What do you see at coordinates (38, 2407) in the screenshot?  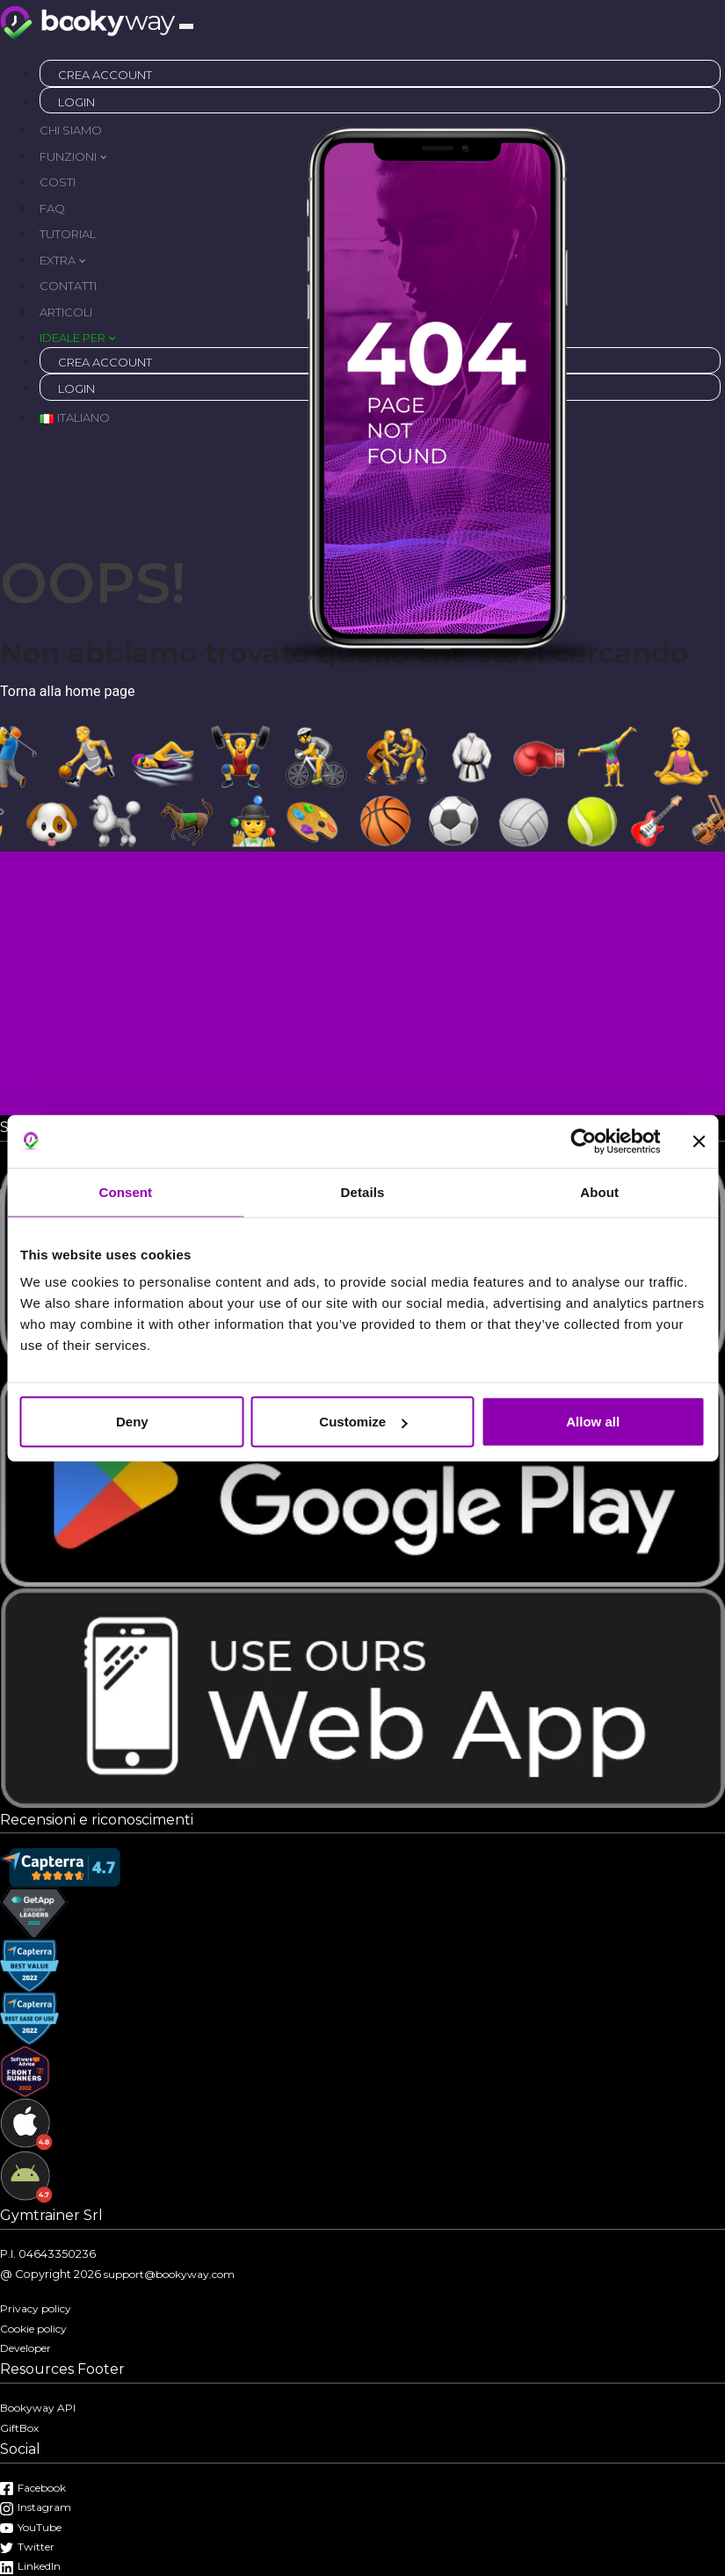 I see `Bookyway API` at bounding box center [38, 2407].